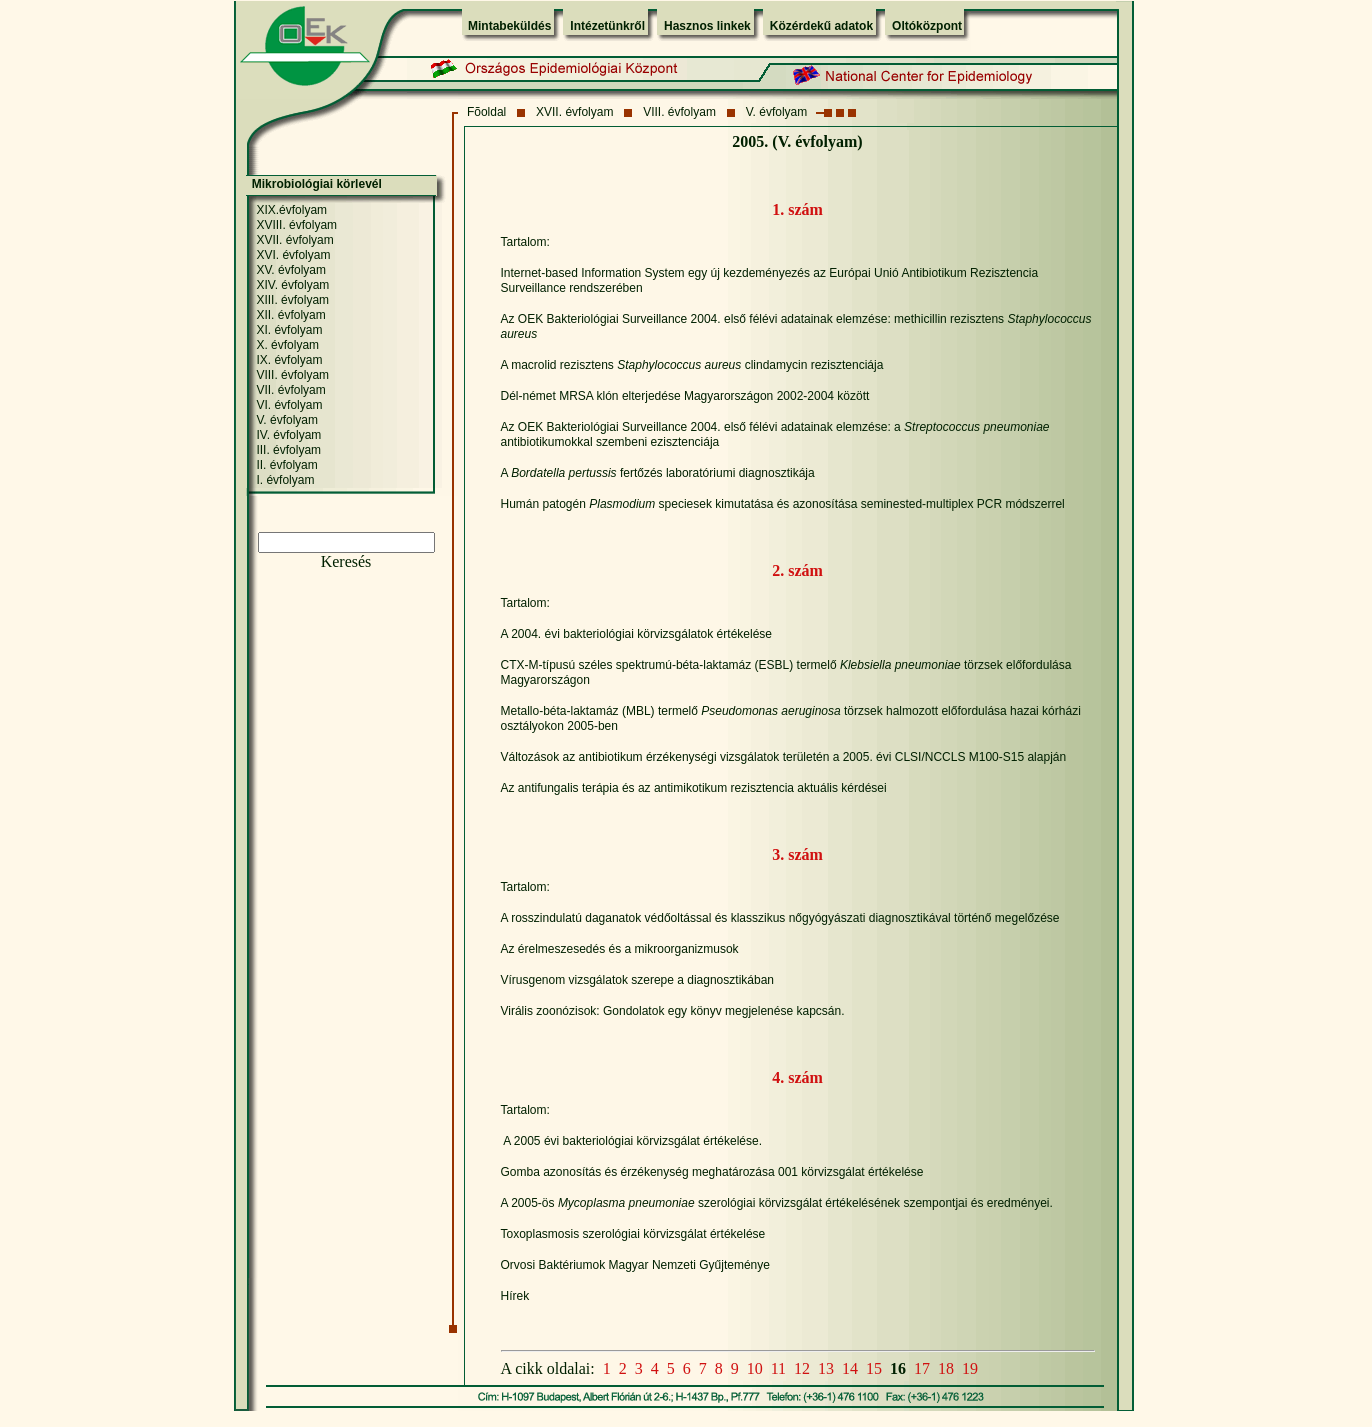  Describe the element at coordinates (970, 1368) in the screenshot. I see `19` at that location.